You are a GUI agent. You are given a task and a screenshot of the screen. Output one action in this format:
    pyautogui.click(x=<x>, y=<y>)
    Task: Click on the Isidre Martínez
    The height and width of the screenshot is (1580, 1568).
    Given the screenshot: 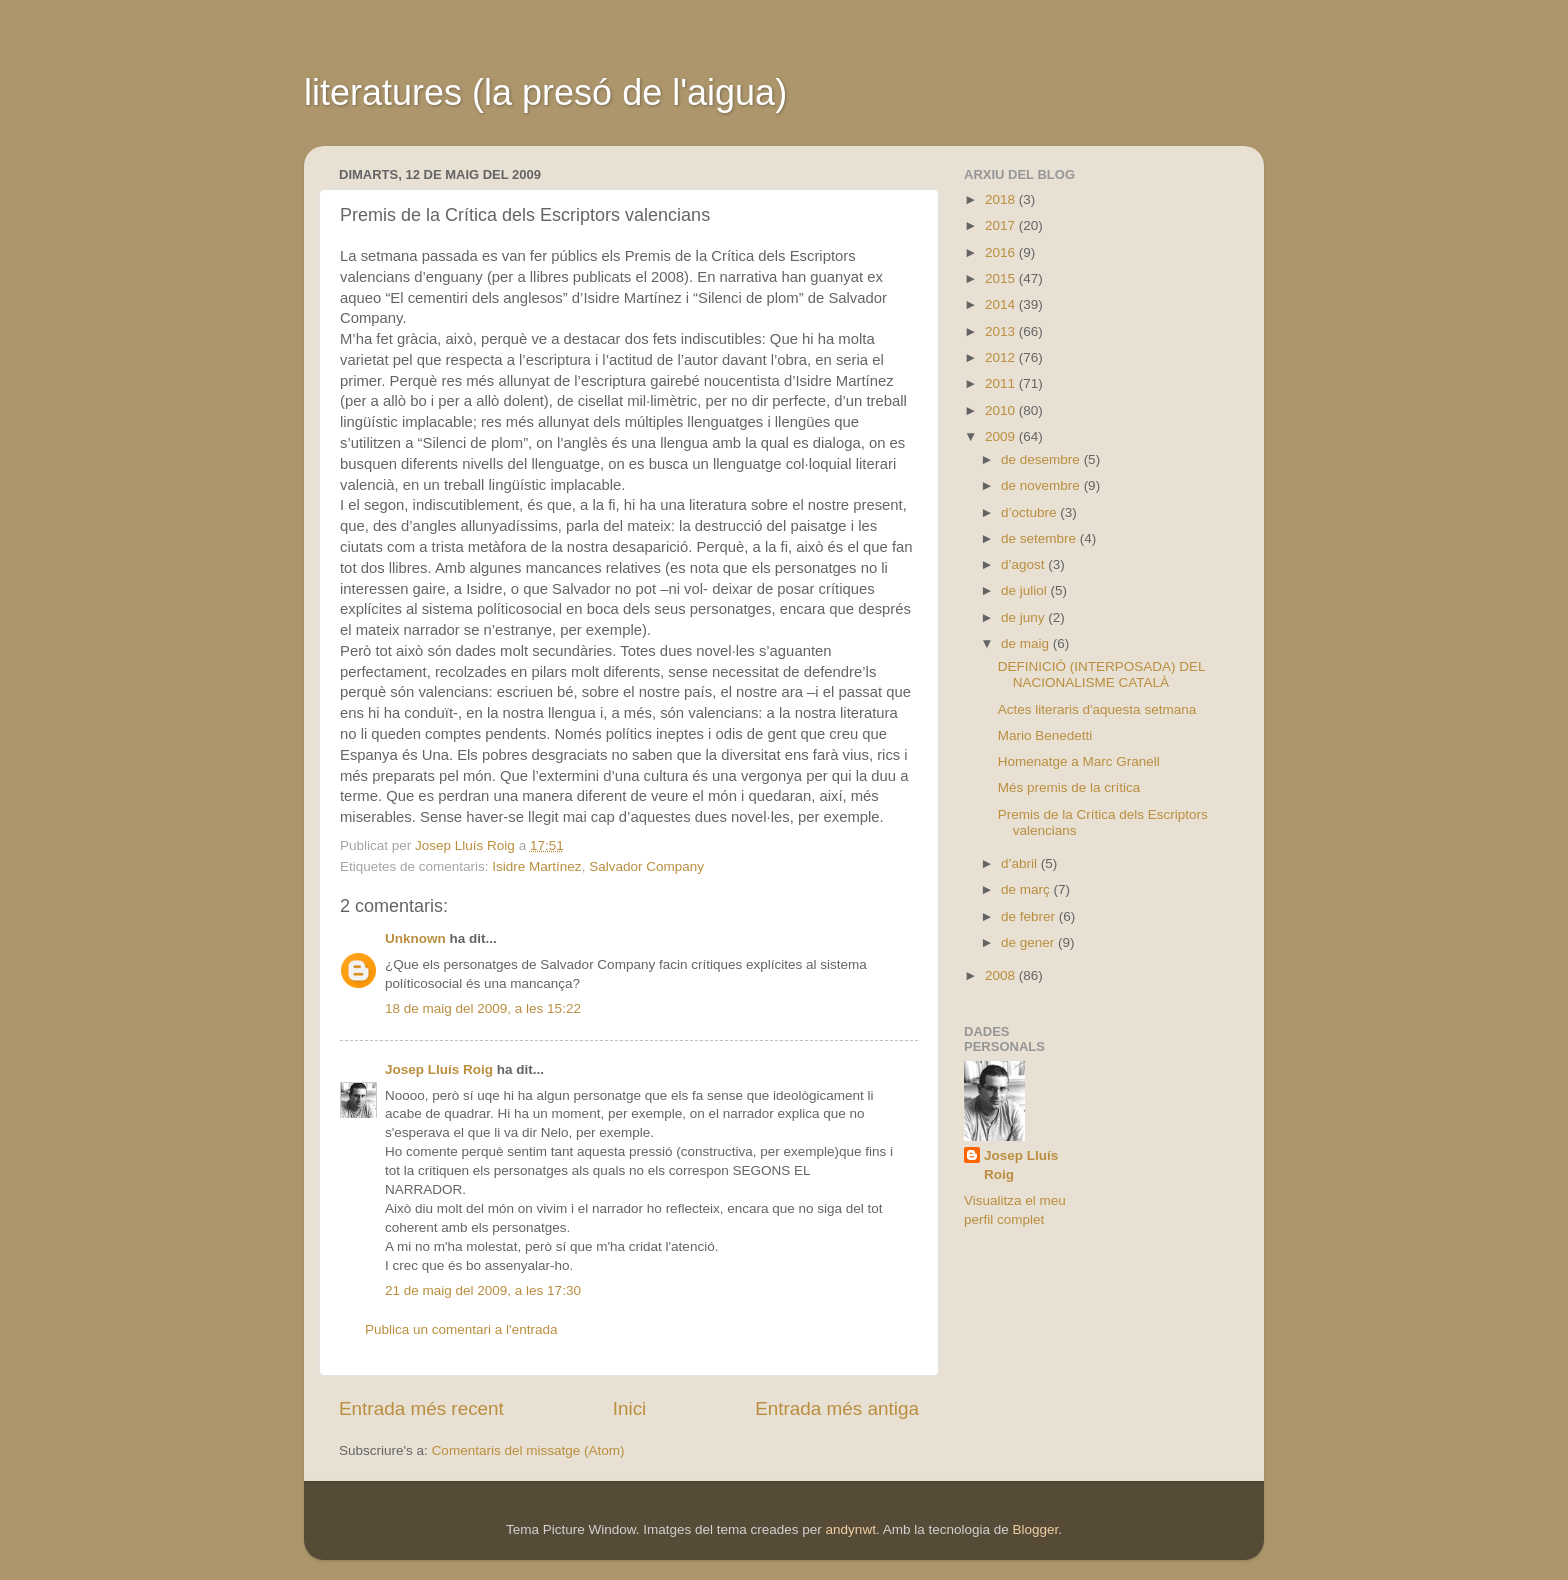 What is the action you would take?
    pyautogui.click(x=536, y=866)
    